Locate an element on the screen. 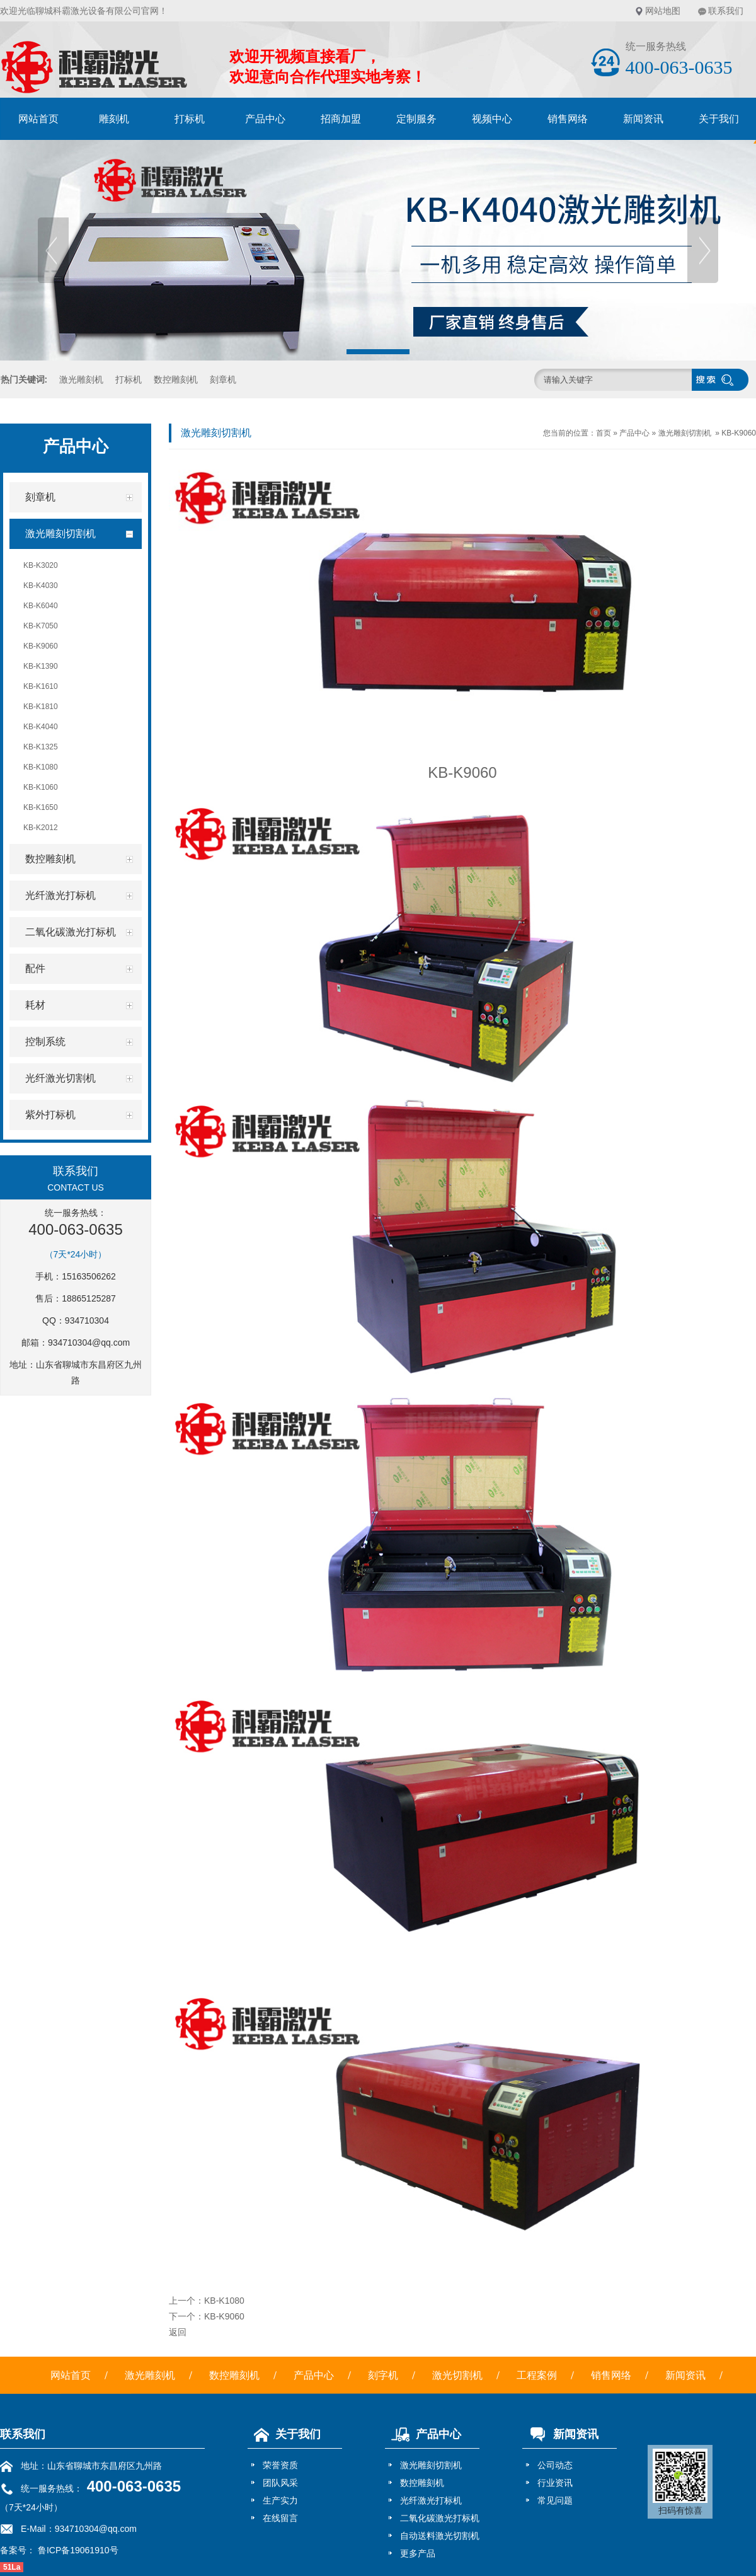 This screenshot has height=2576, width=756. 销售网络 is located at coordinates (567, 118).